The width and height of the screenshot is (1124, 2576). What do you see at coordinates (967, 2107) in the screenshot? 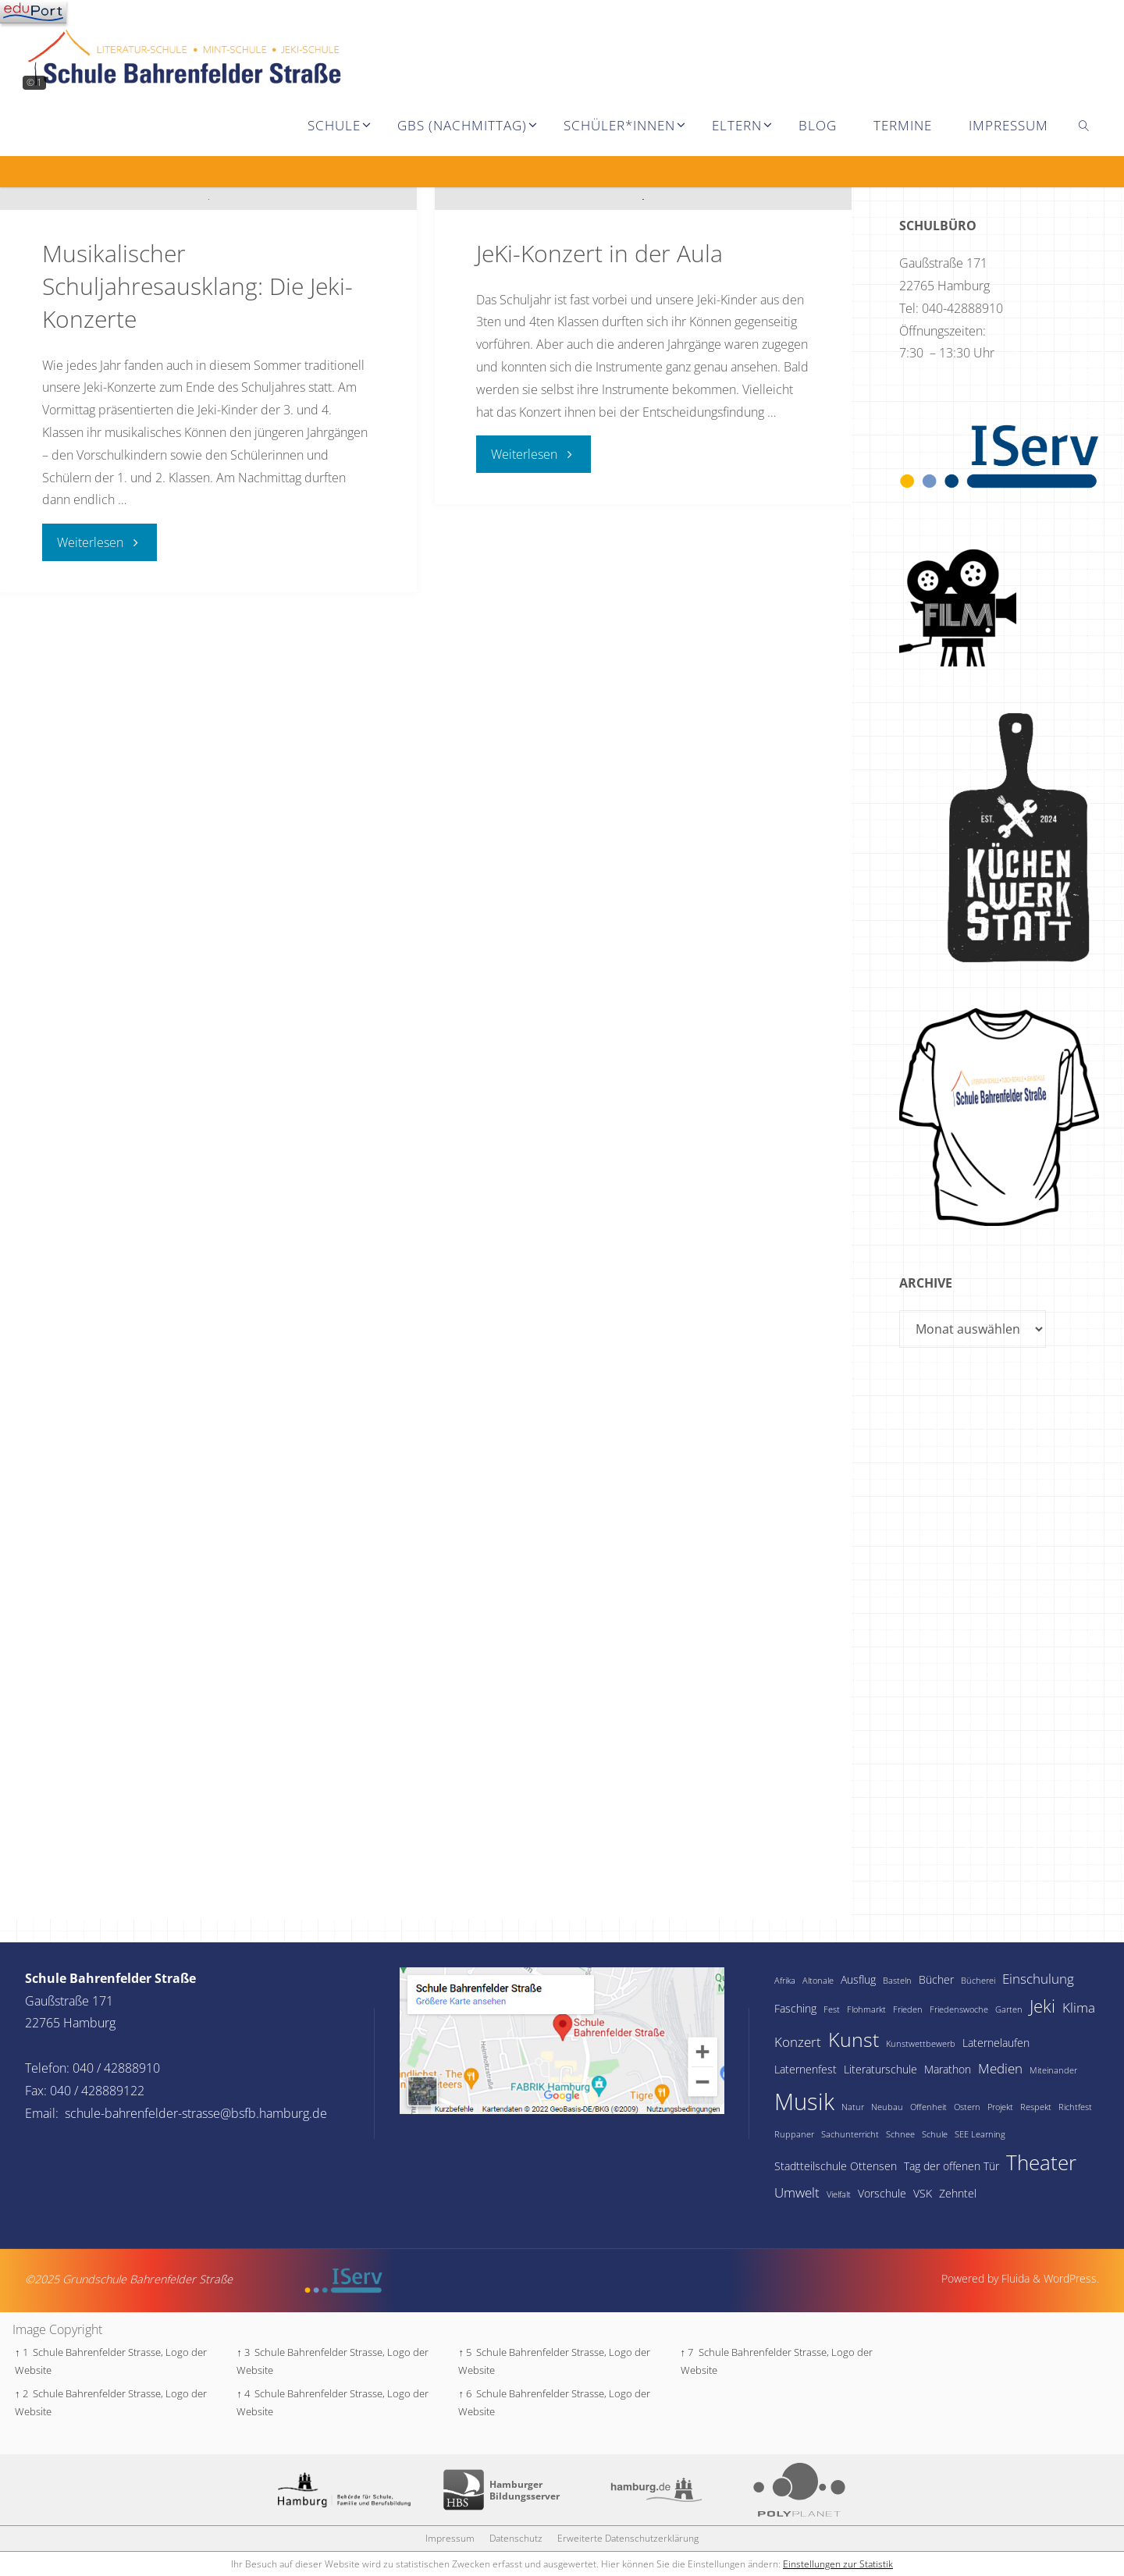
I see `Ostern [Ostern (1 Eintrag)]` at bounding box center [967, 2107].